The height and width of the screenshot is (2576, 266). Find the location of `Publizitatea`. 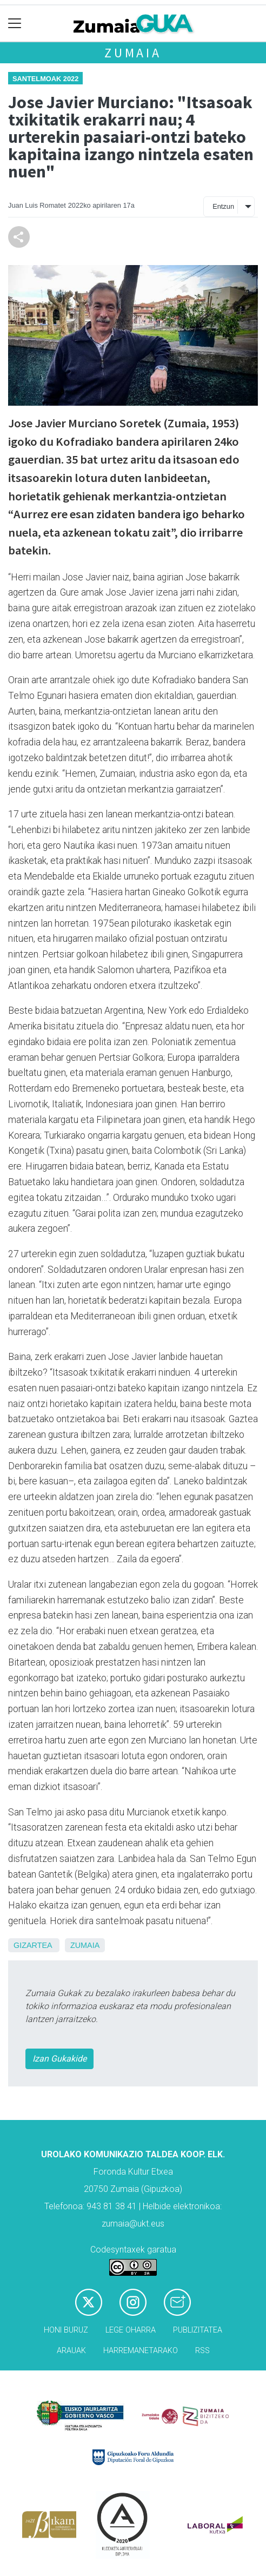

Publizitatea is located at coordinates (197, 2330).